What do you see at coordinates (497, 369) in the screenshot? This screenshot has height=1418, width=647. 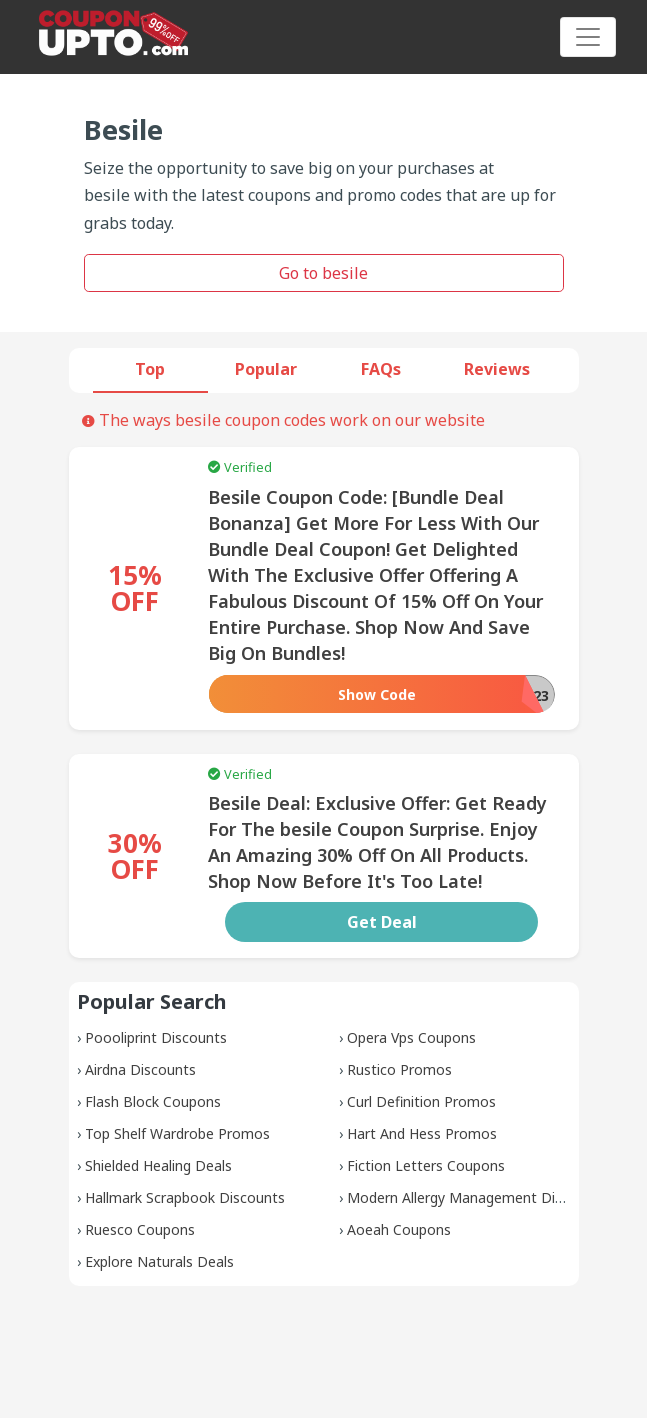 I see `Reviews` at bounding box center [497, 369].